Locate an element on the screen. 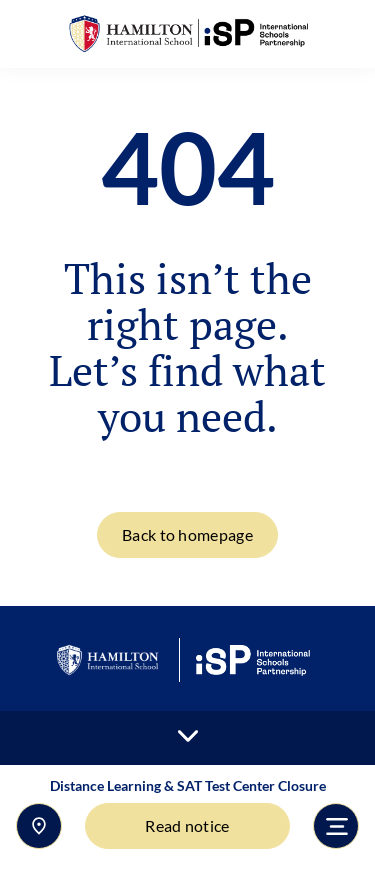  Read notice is located at coordinates (187, 825).